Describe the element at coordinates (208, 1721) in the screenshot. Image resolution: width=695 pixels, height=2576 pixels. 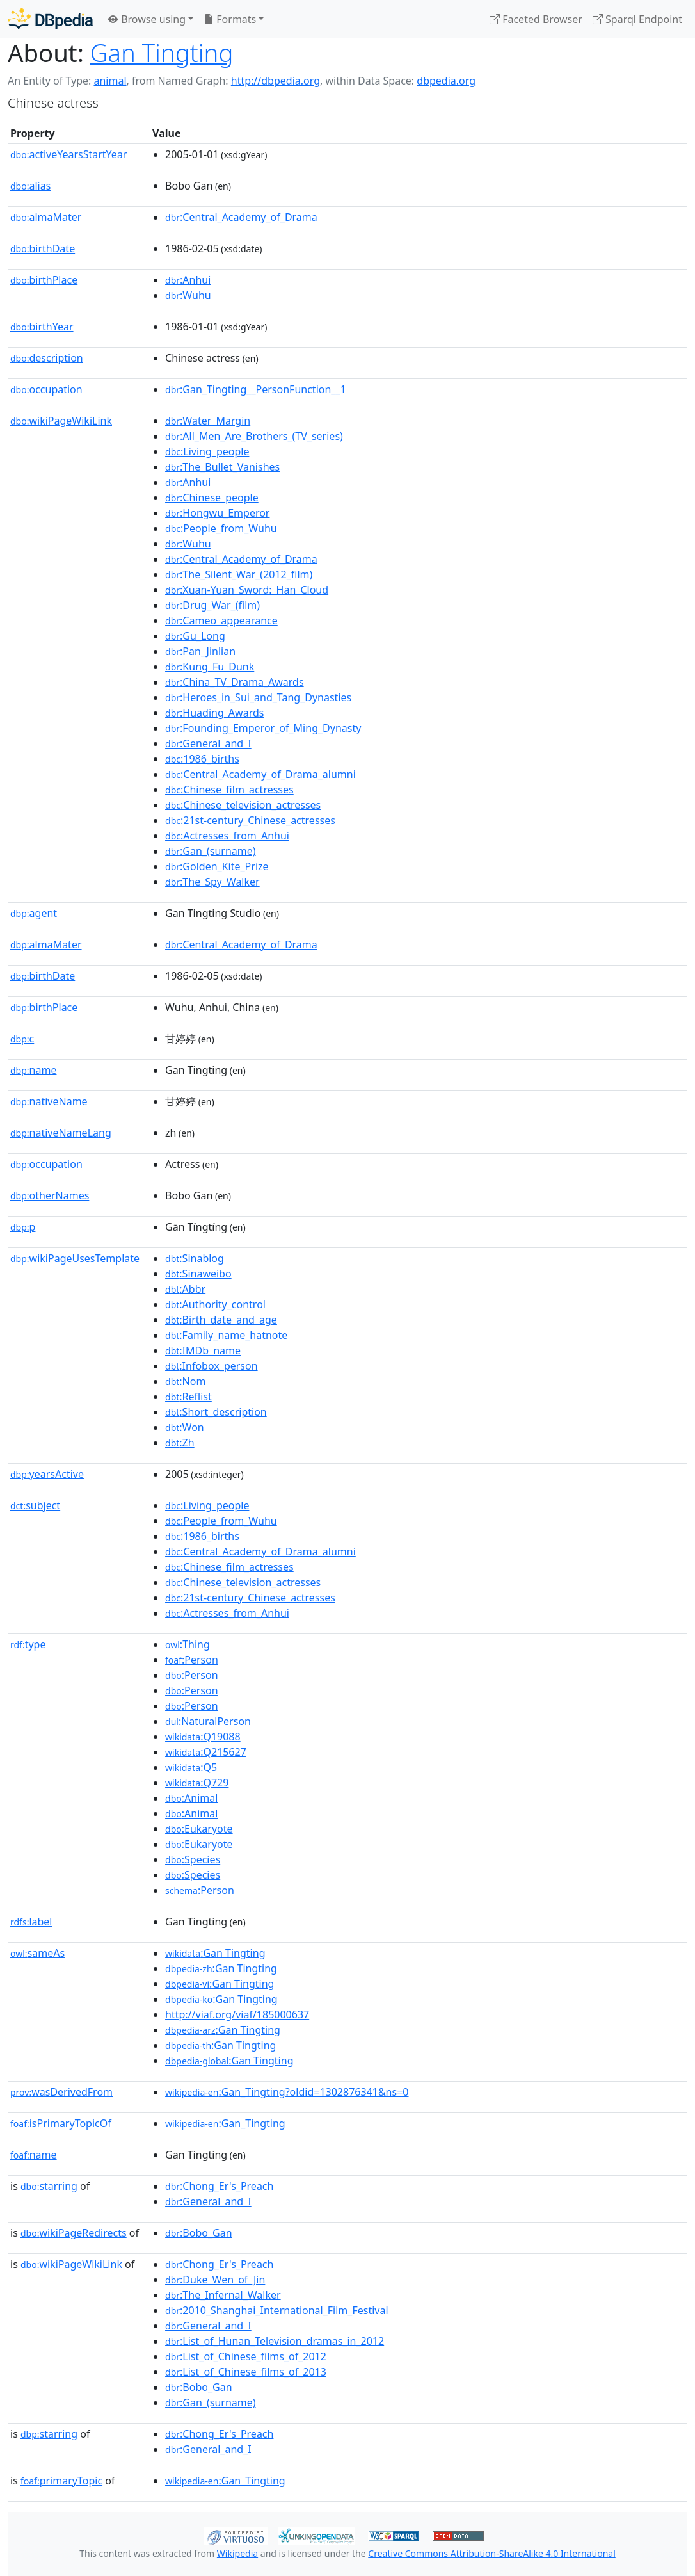
I see `:NaturalPerson` at that location.